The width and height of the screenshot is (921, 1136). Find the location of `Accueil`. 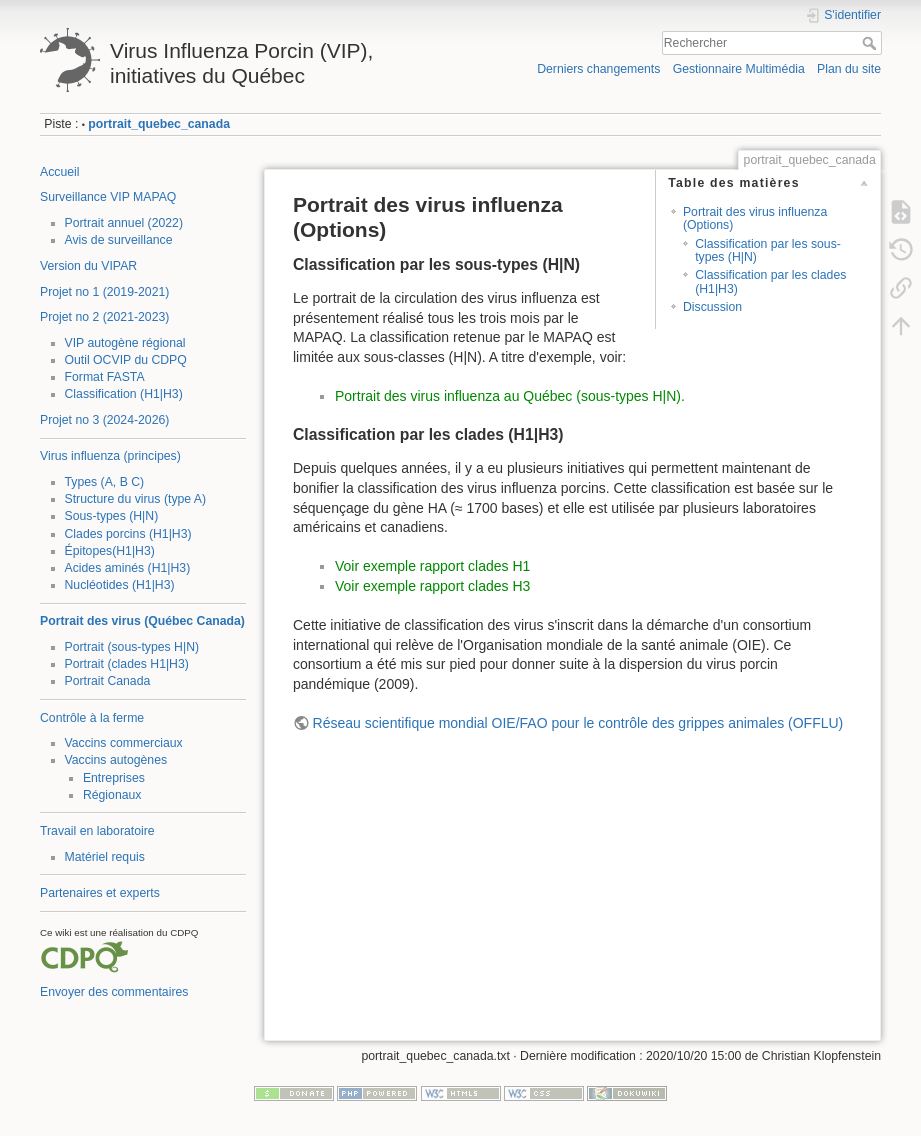

Accueil is located at coordinates (60, 172).